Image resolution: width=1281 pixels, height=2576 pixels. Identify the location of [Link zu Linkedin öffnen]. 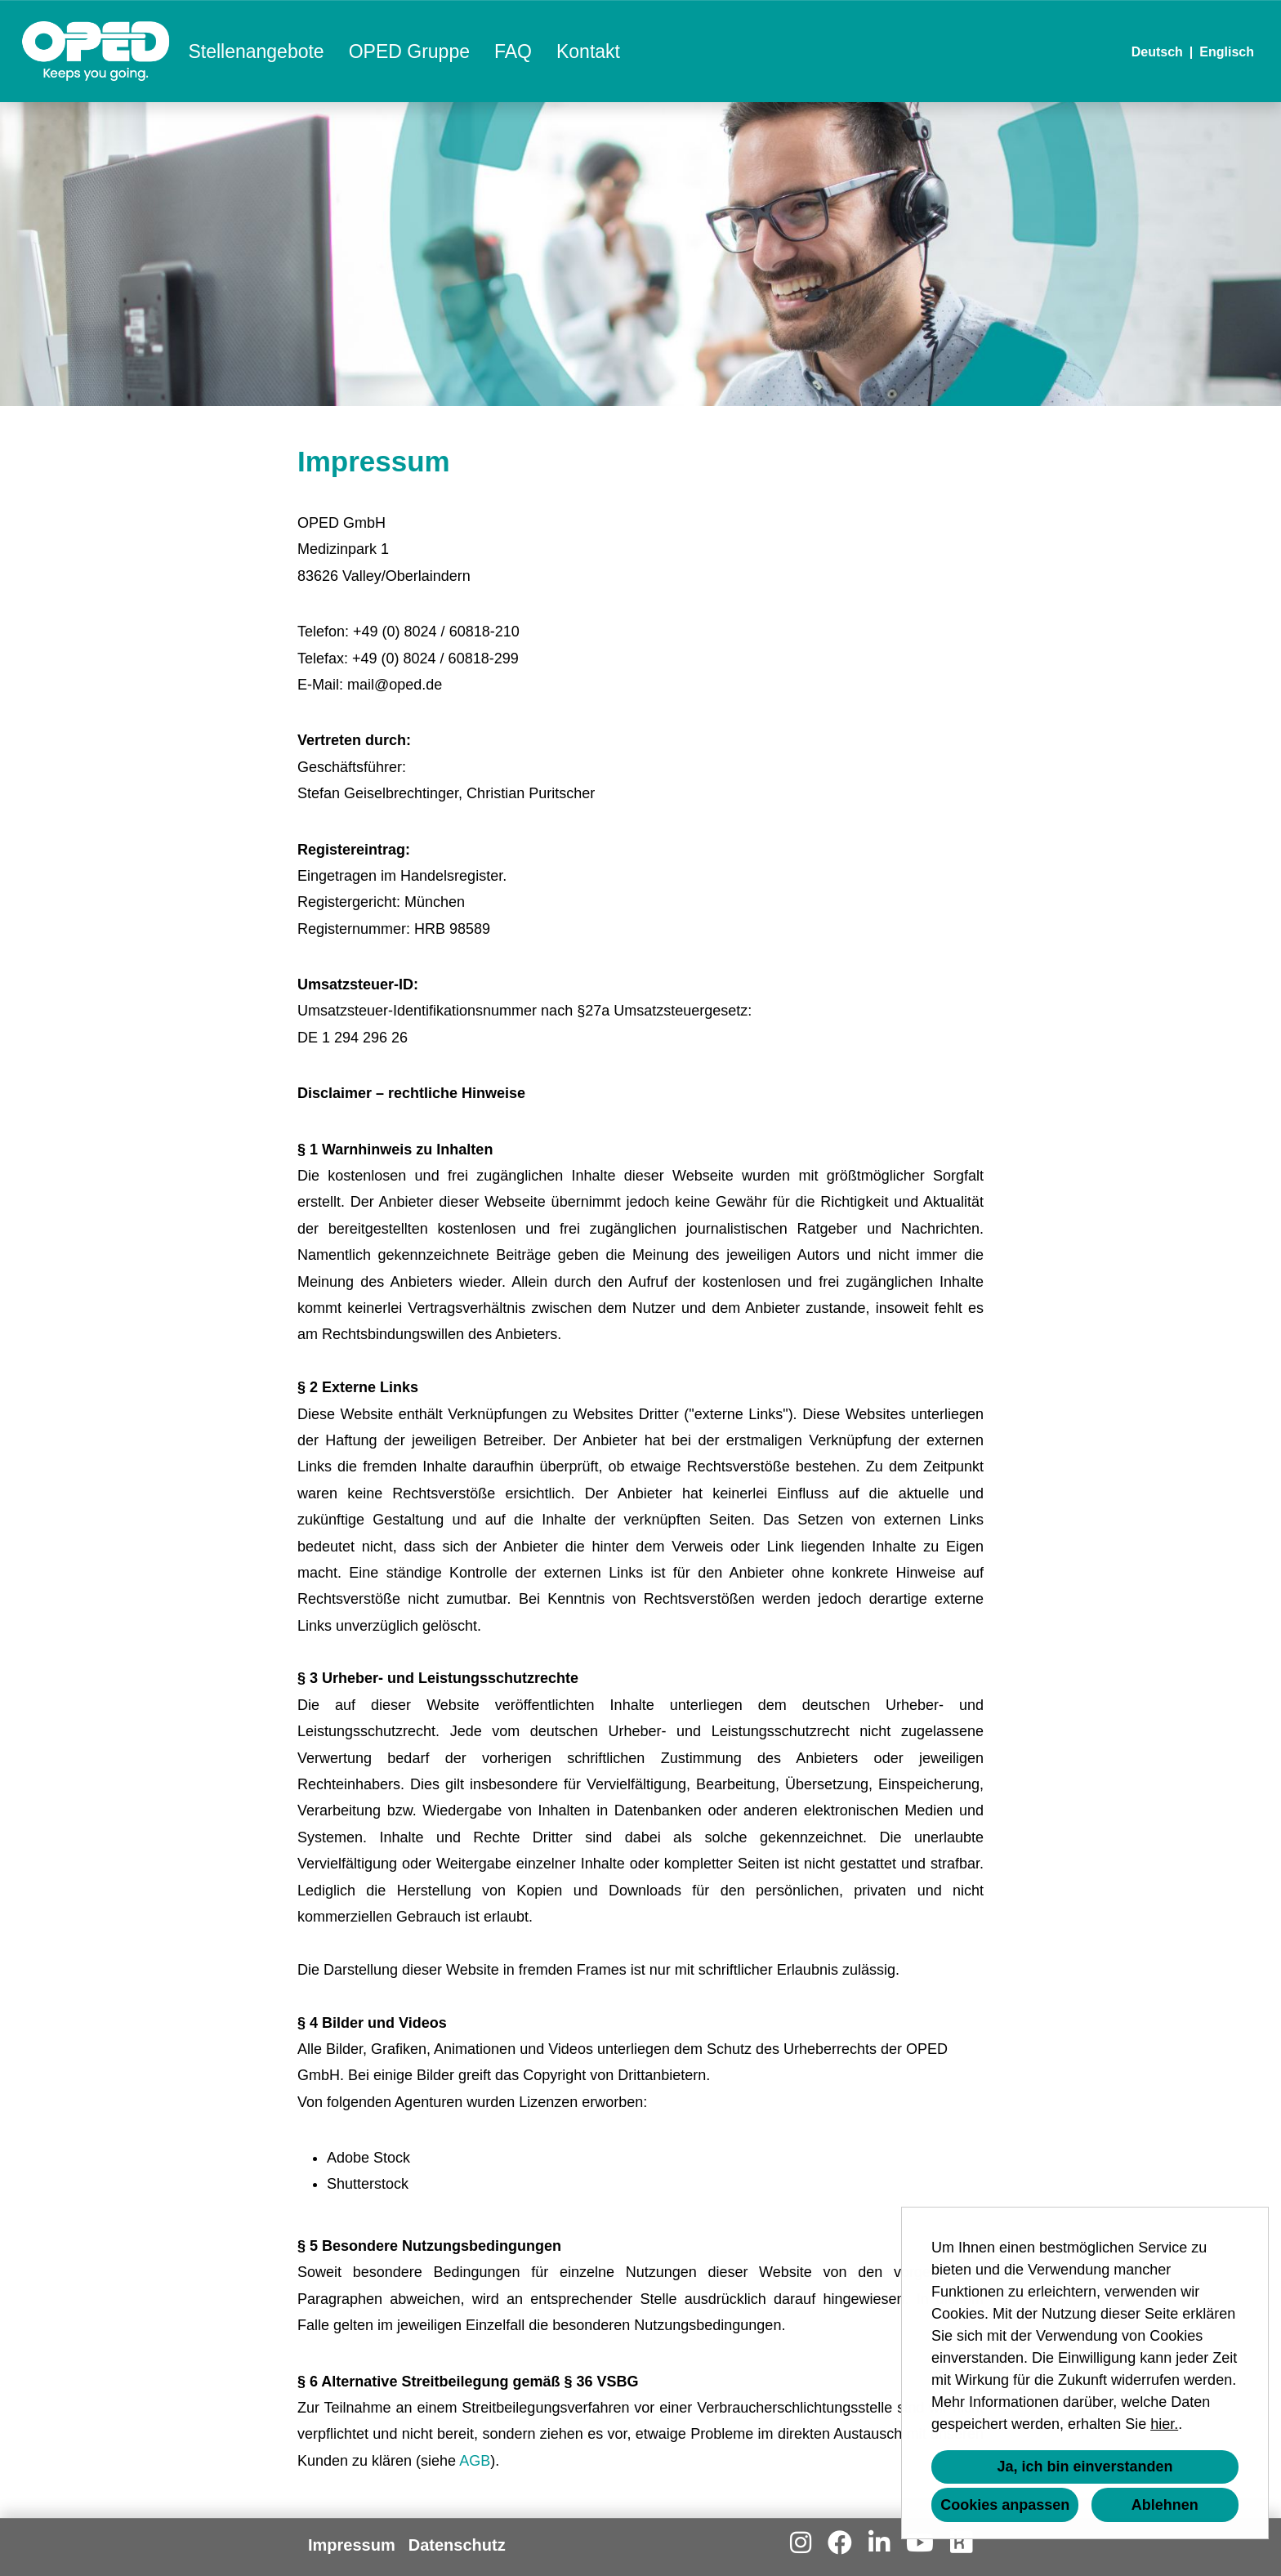
(879, 2543).